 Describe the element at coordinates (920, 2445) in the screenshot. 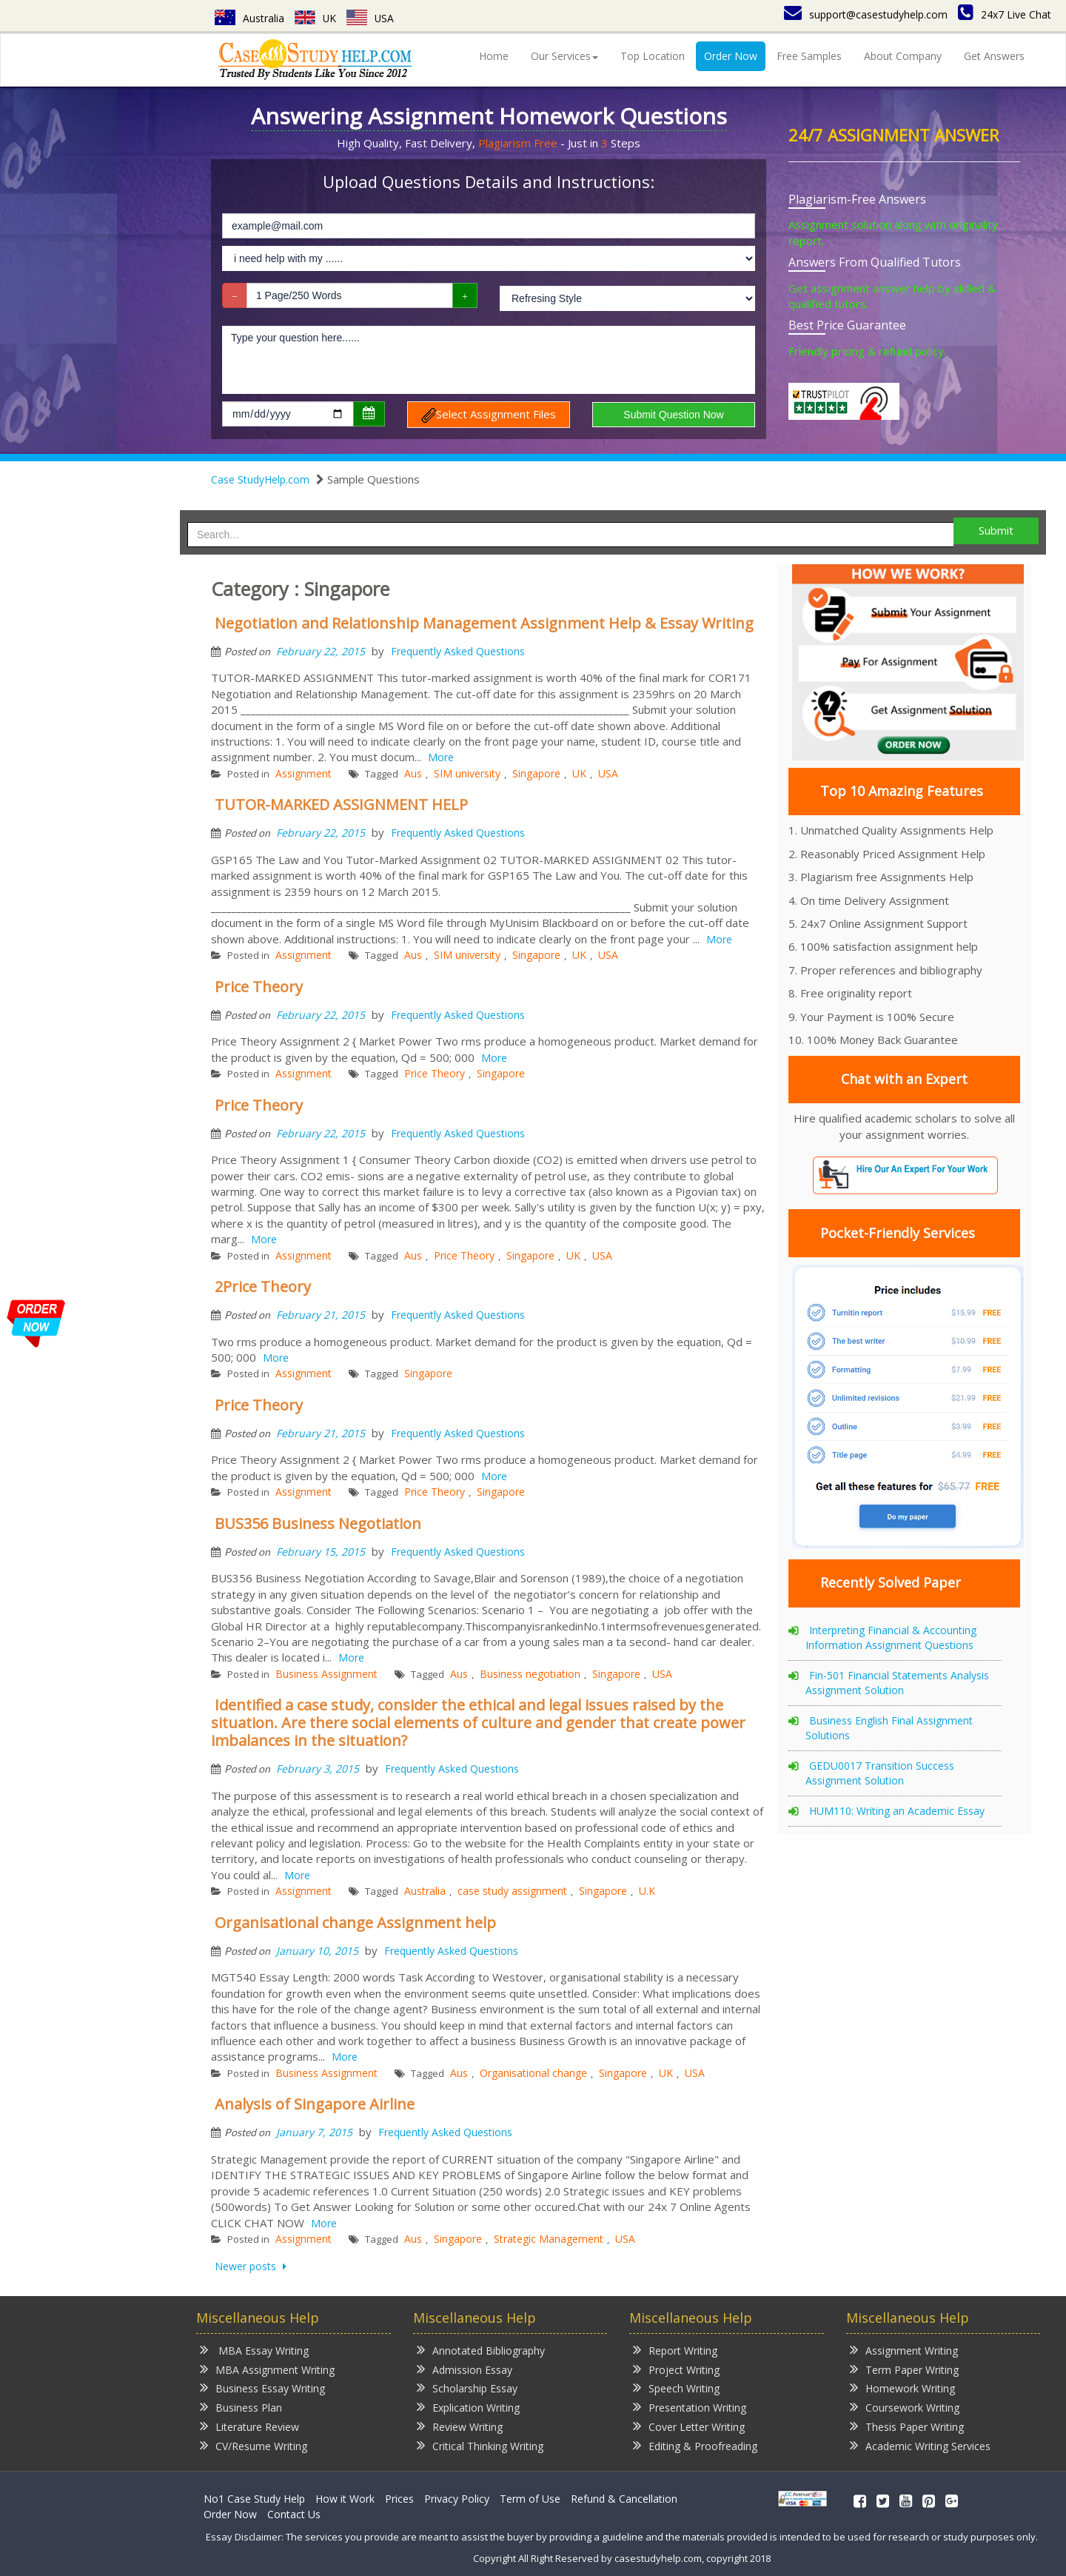

I see `Academic Writing Services` at that location.